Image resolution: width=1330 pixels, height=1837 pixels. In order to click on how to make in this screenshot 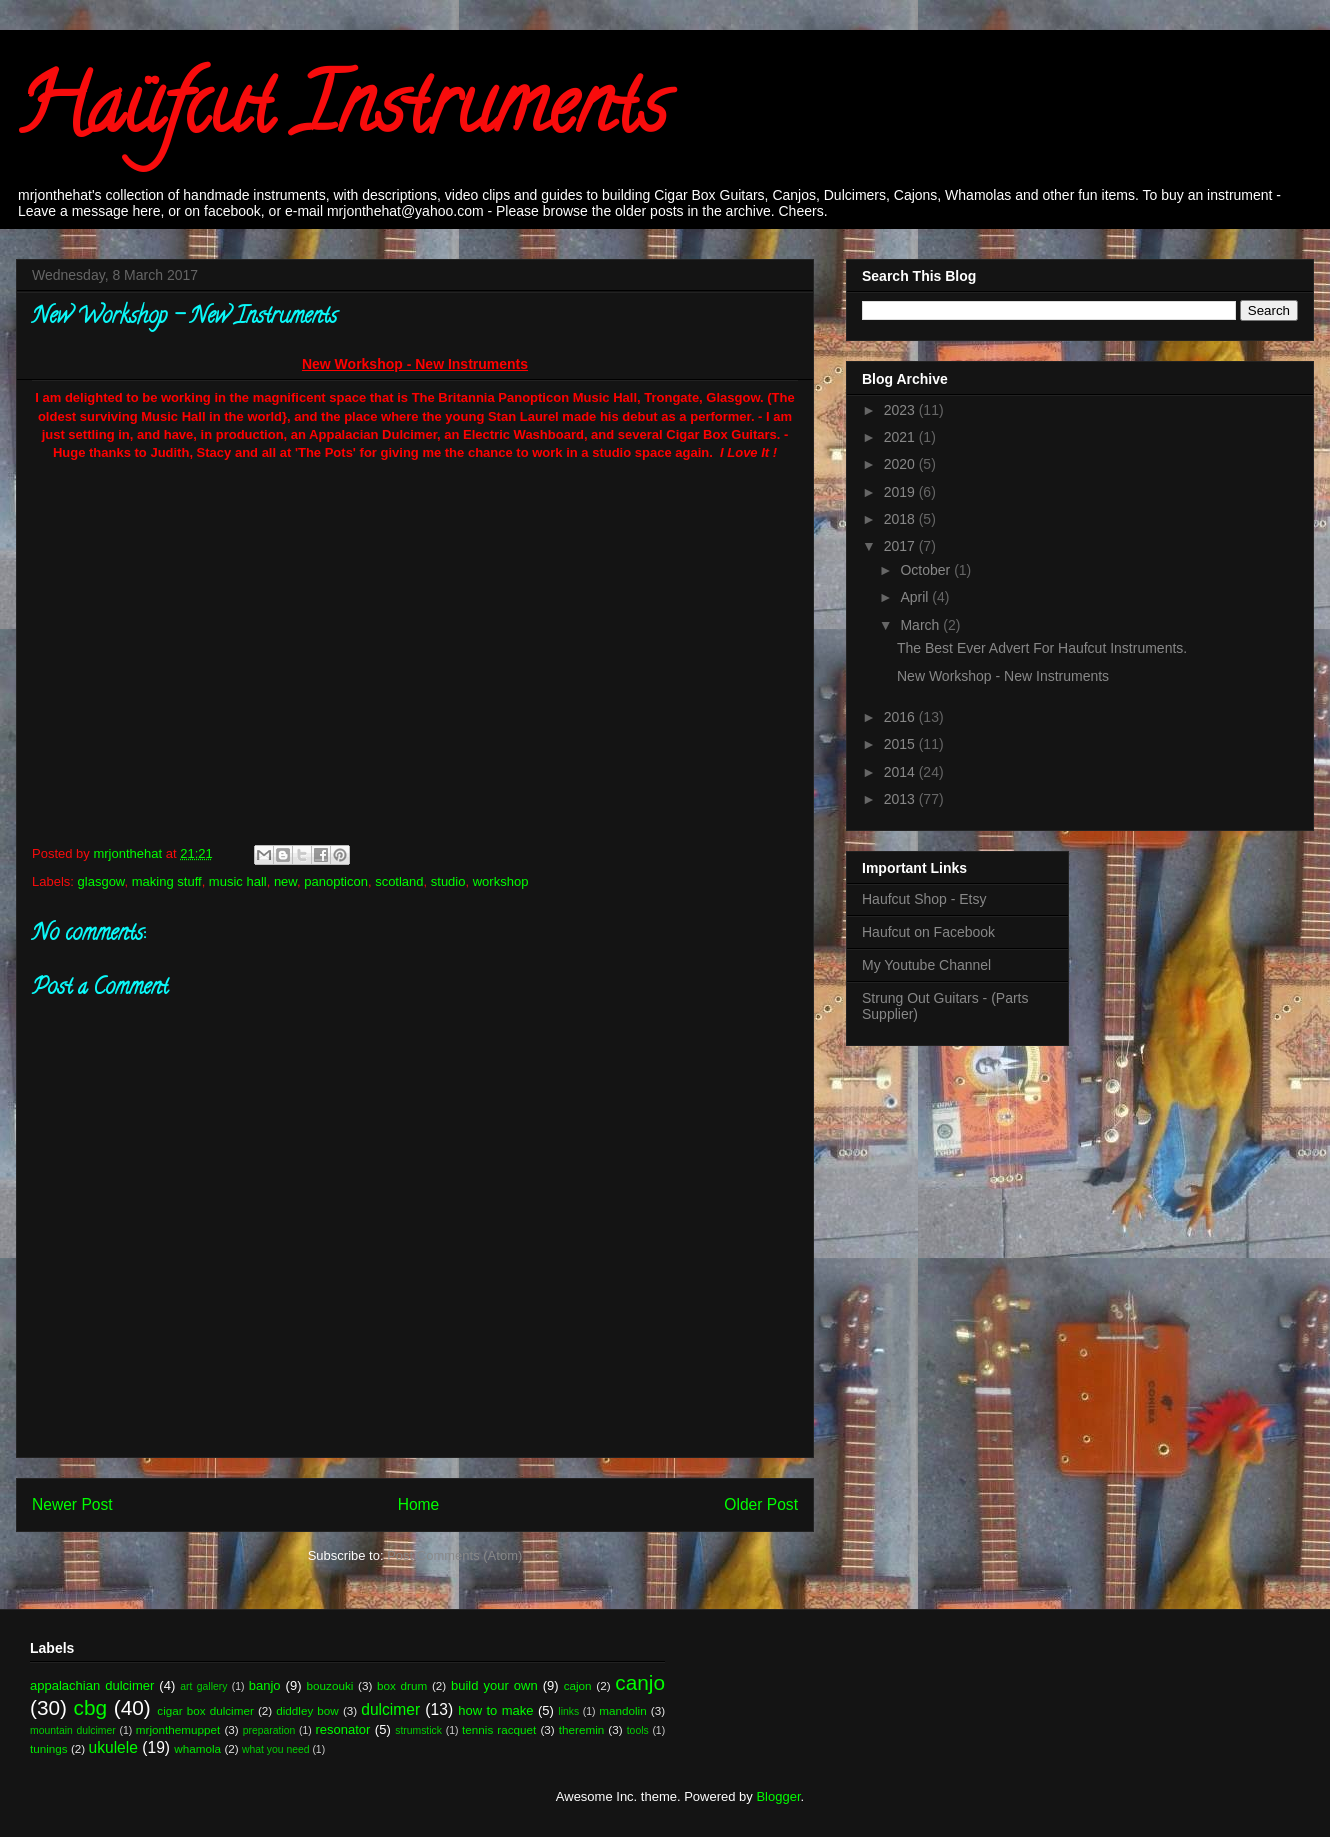, I will do `click(495, 1710)`.